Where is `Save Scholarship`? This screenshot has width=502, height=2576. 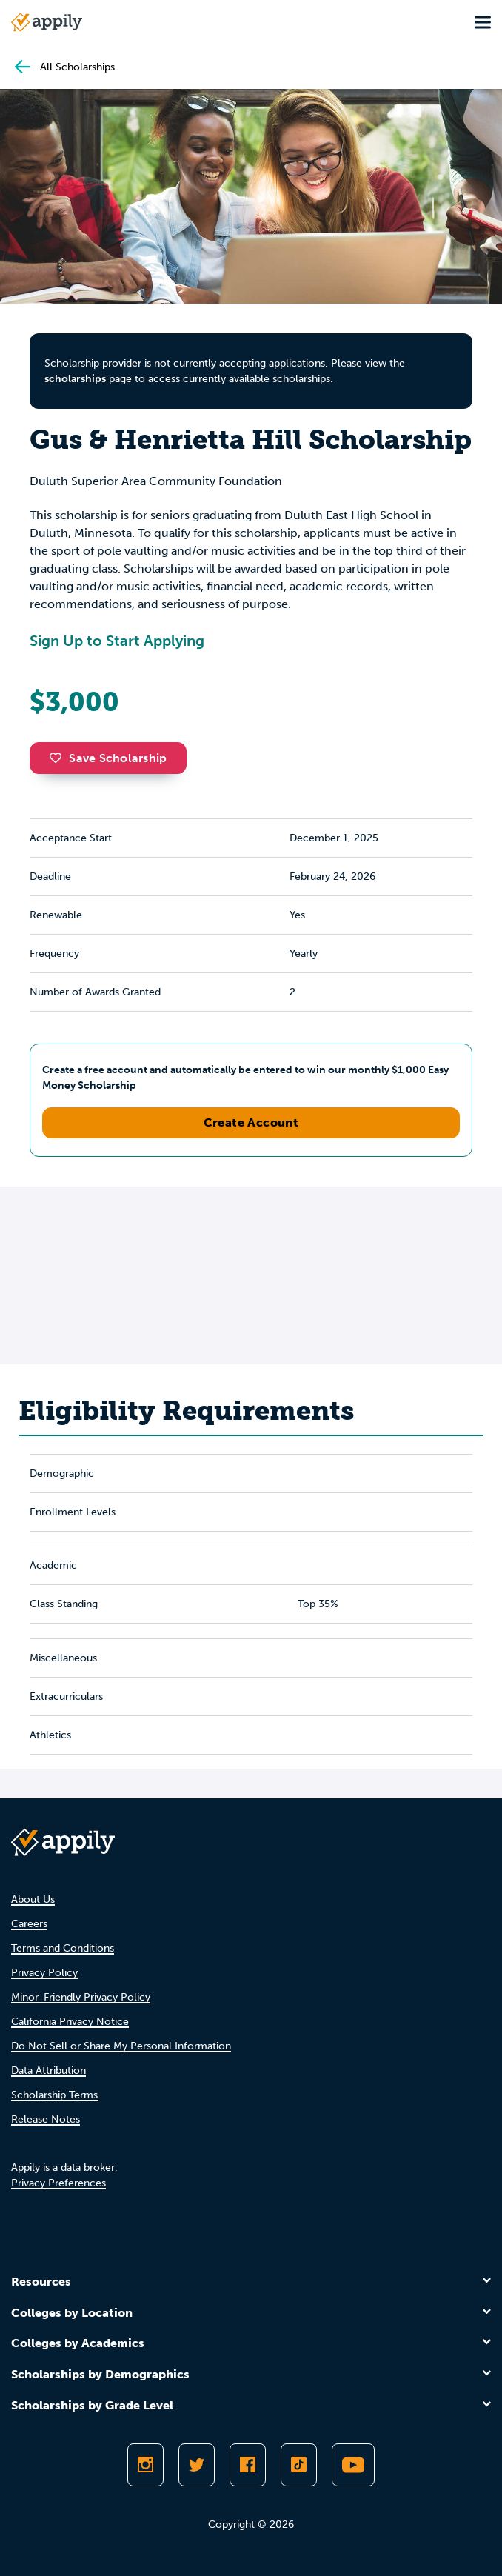
Save Scholarship is located at coordinates (108, 758).